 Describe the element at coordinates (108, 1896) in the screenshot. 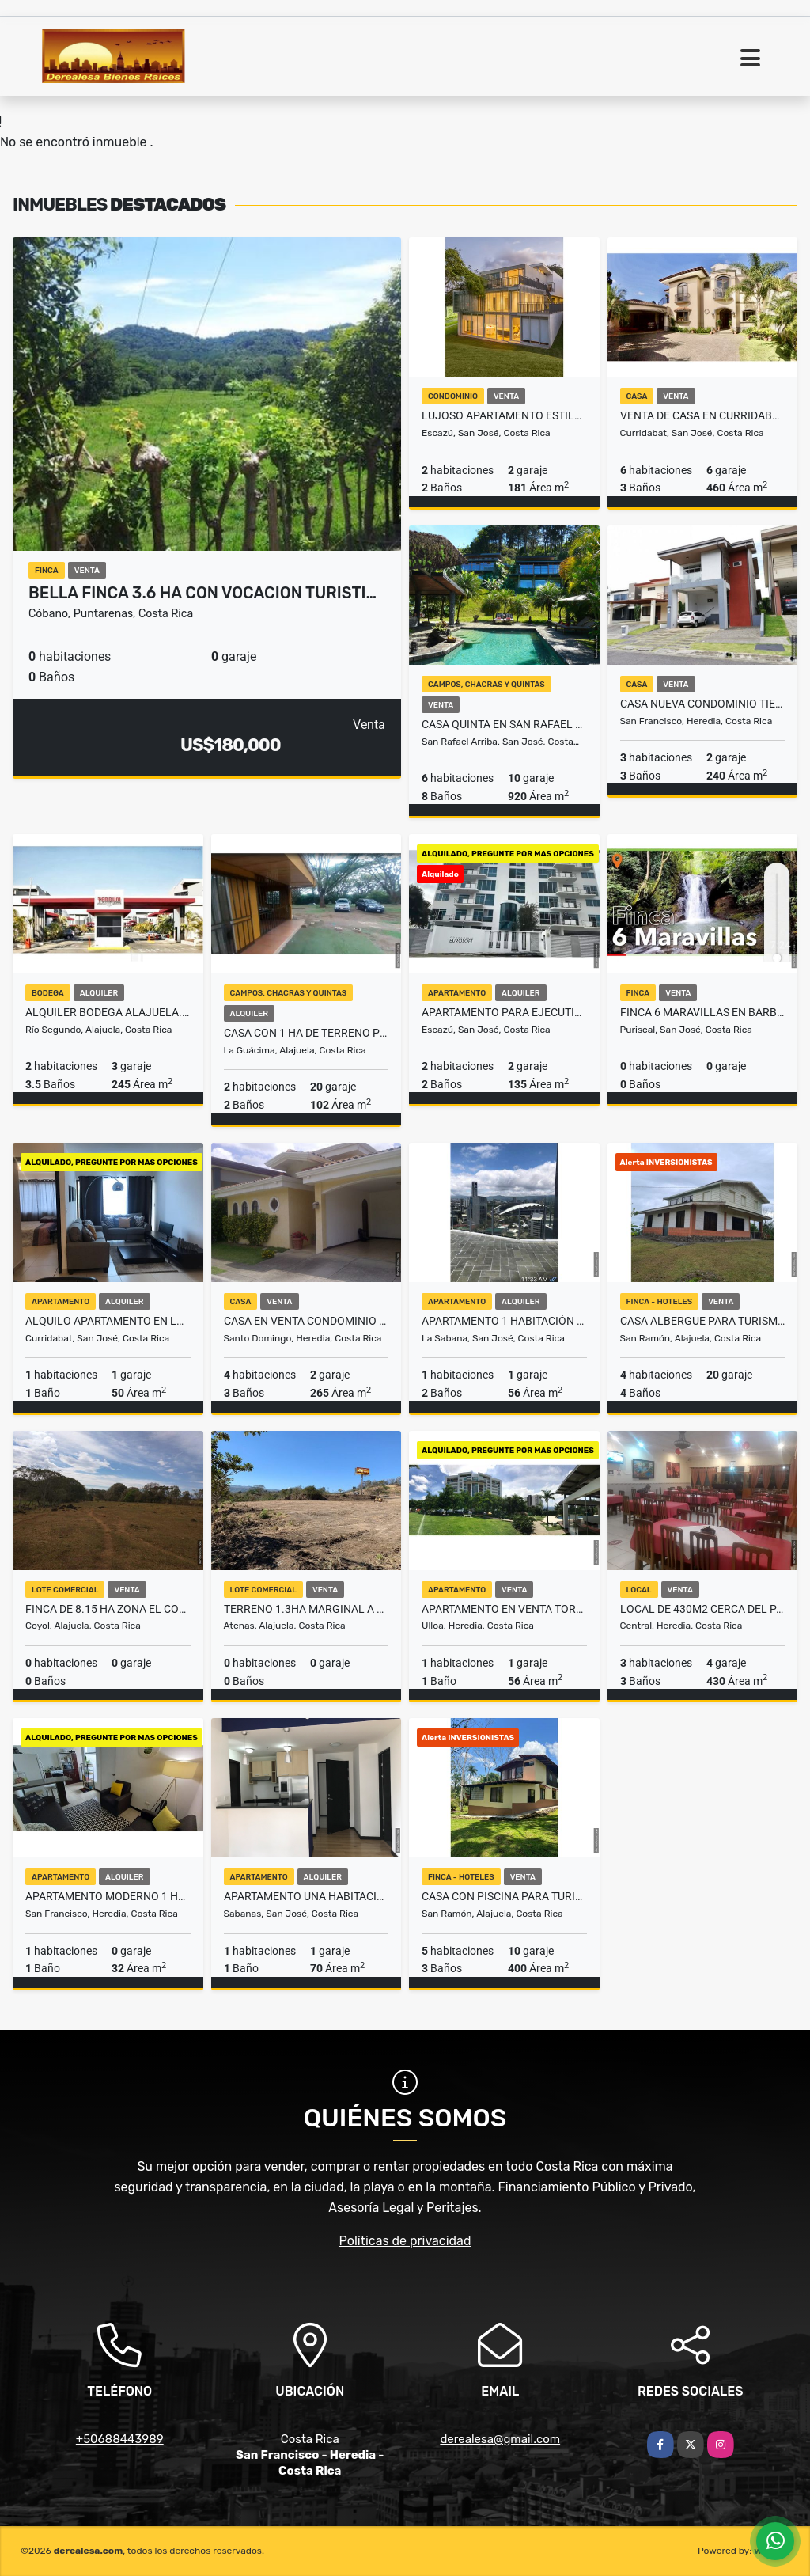

I see `Apartamento moderno 1 habitación Sn Francisco Heredia ₡215 mil` at that location.